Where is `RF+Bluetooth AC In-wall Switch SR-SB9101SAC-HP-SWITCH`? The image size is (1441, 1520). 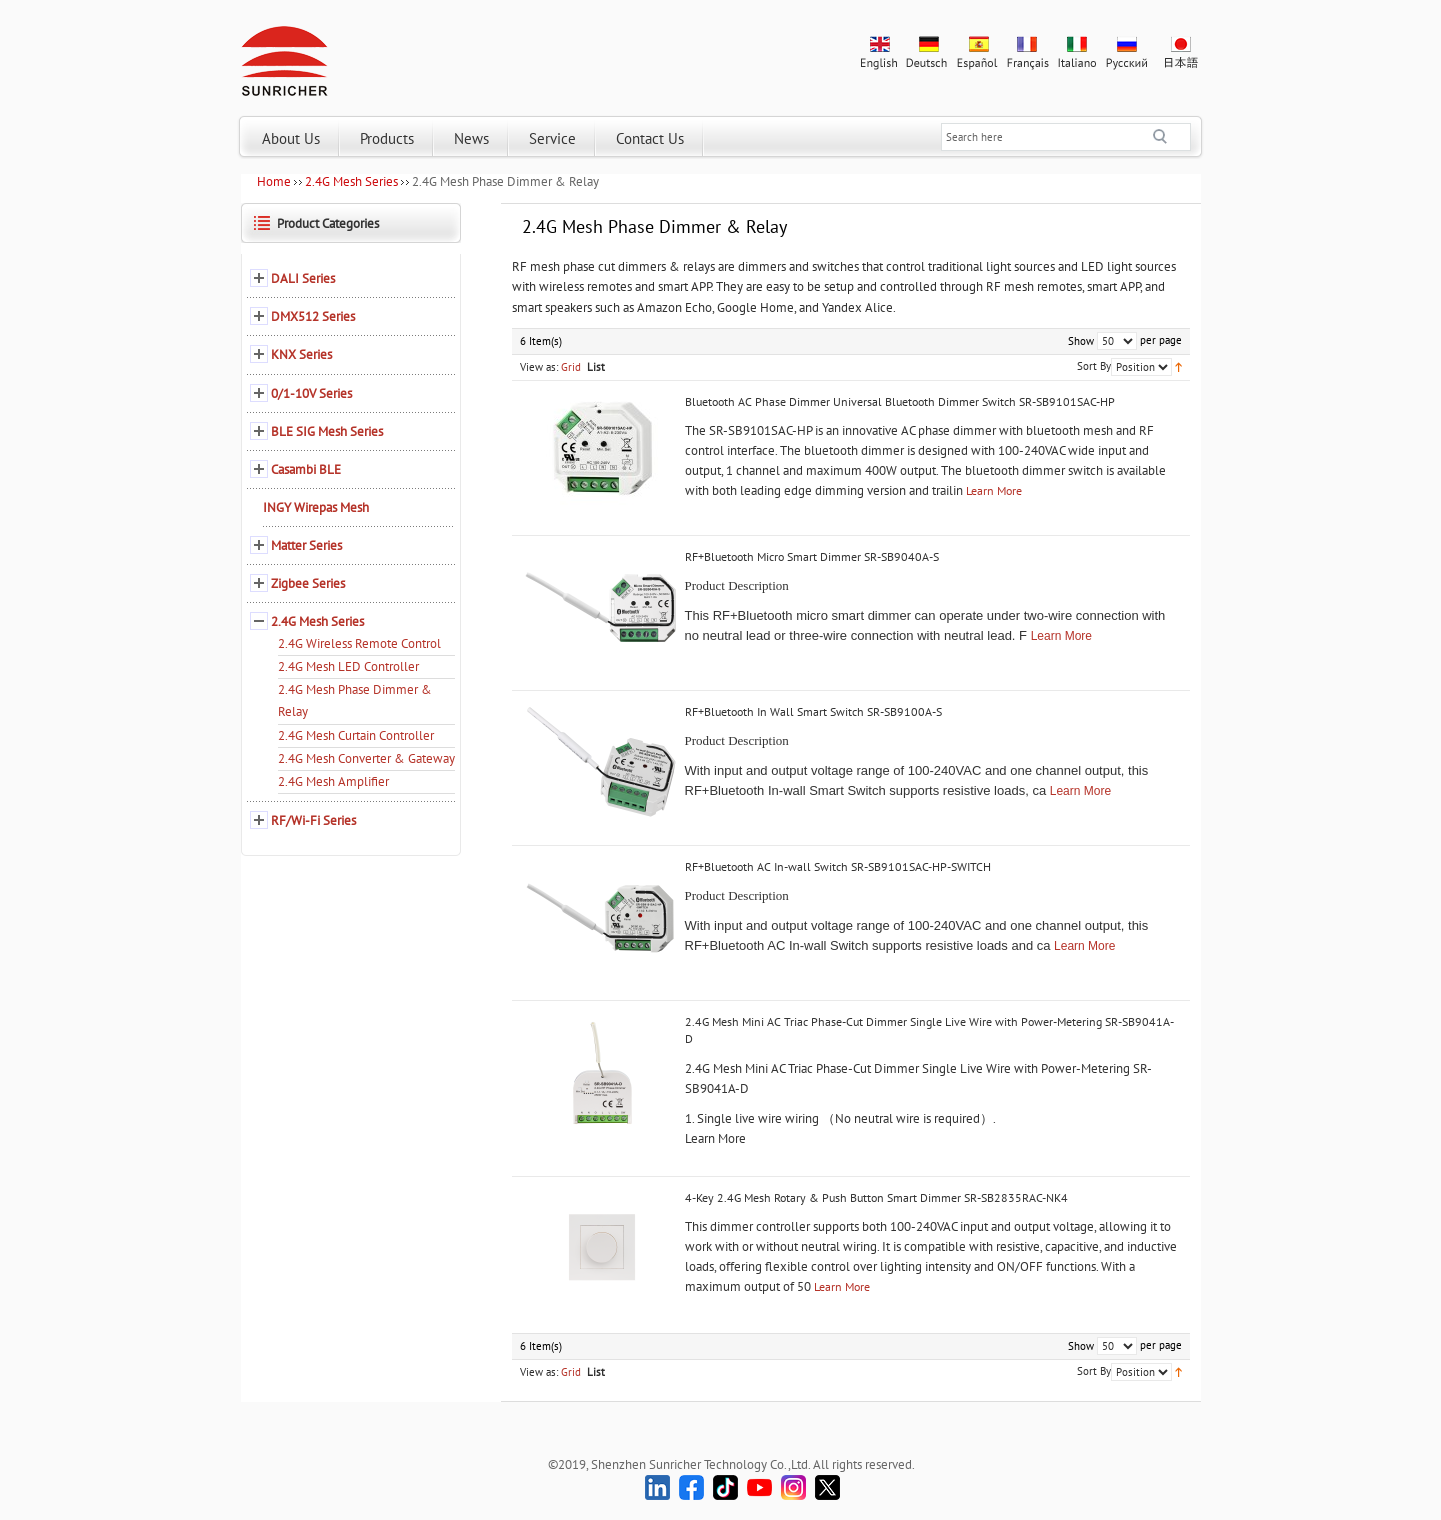 RF+Bluetooth AC In-wall Switch SR-SB9101SAC-HP-SWITCH is located at coordinates (838, 866).